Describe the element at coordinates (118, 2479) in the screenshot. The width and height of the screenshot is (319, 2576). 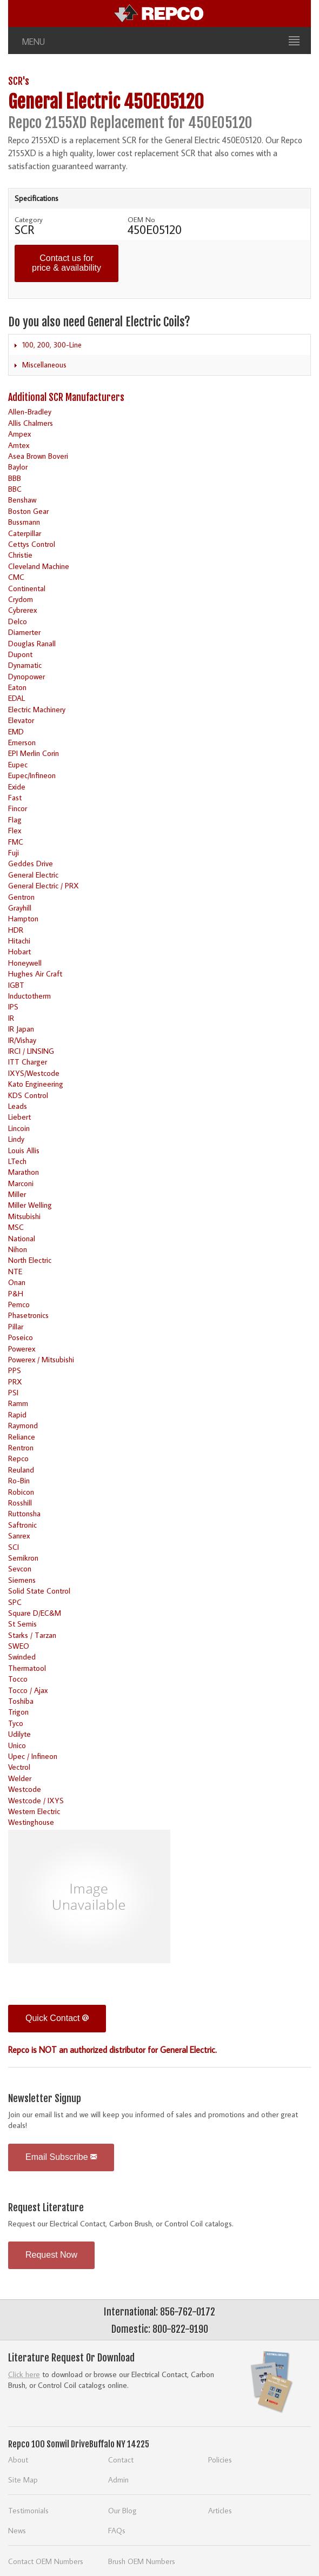
I see `Admin` at that location.